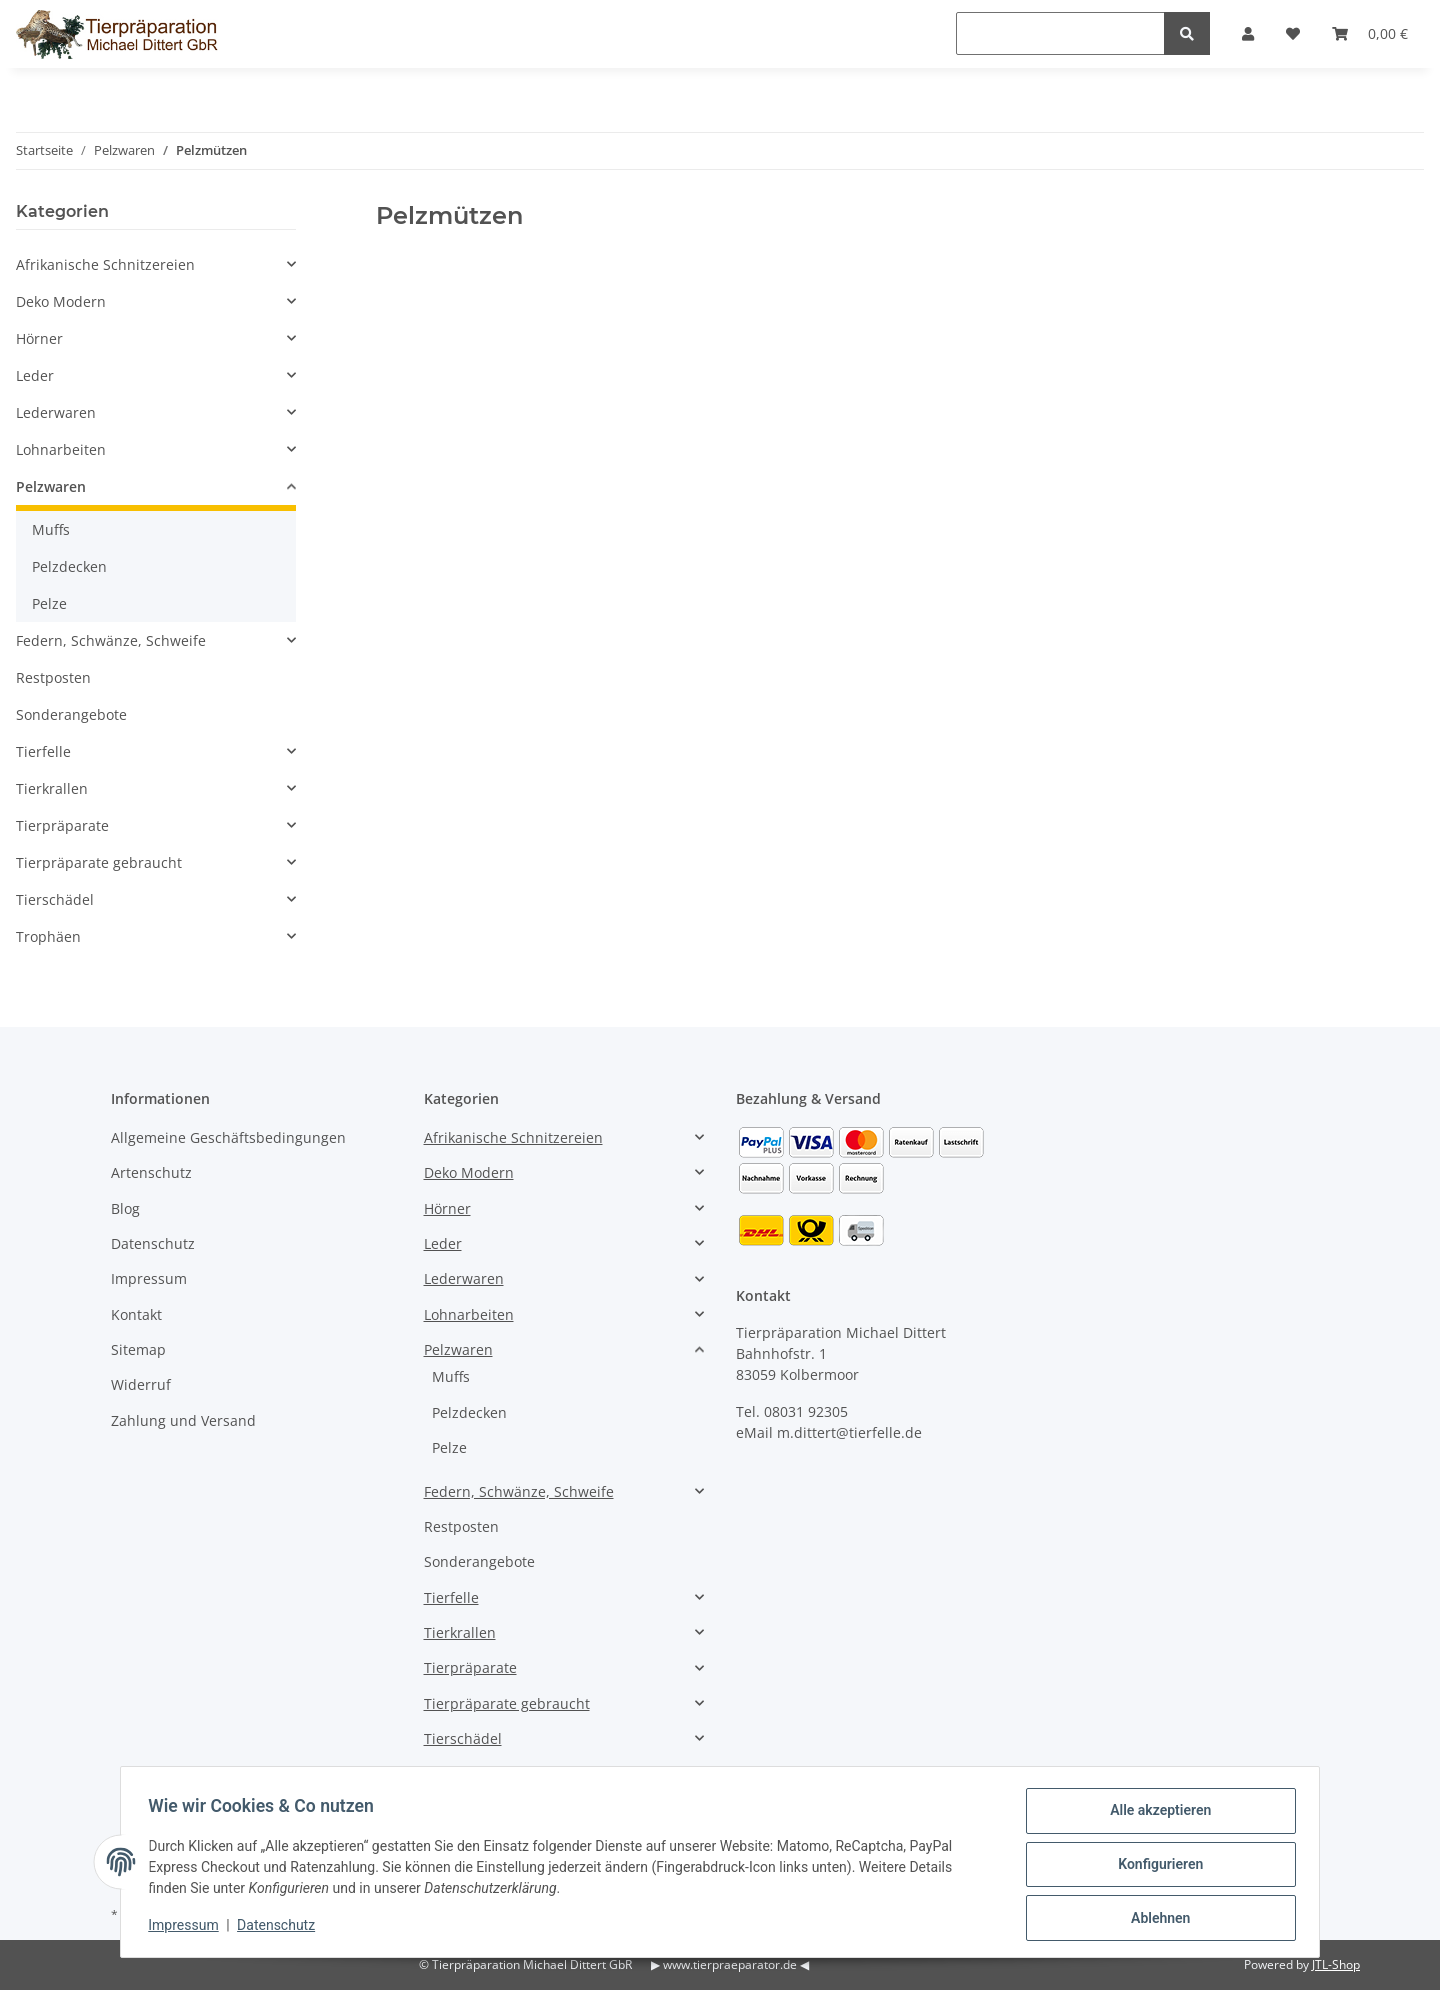 This screenshot has height=1990, width=1440. Describe the element at coordinates (62, 825) in the screenshot. I see `Tierpräparate` at that location.